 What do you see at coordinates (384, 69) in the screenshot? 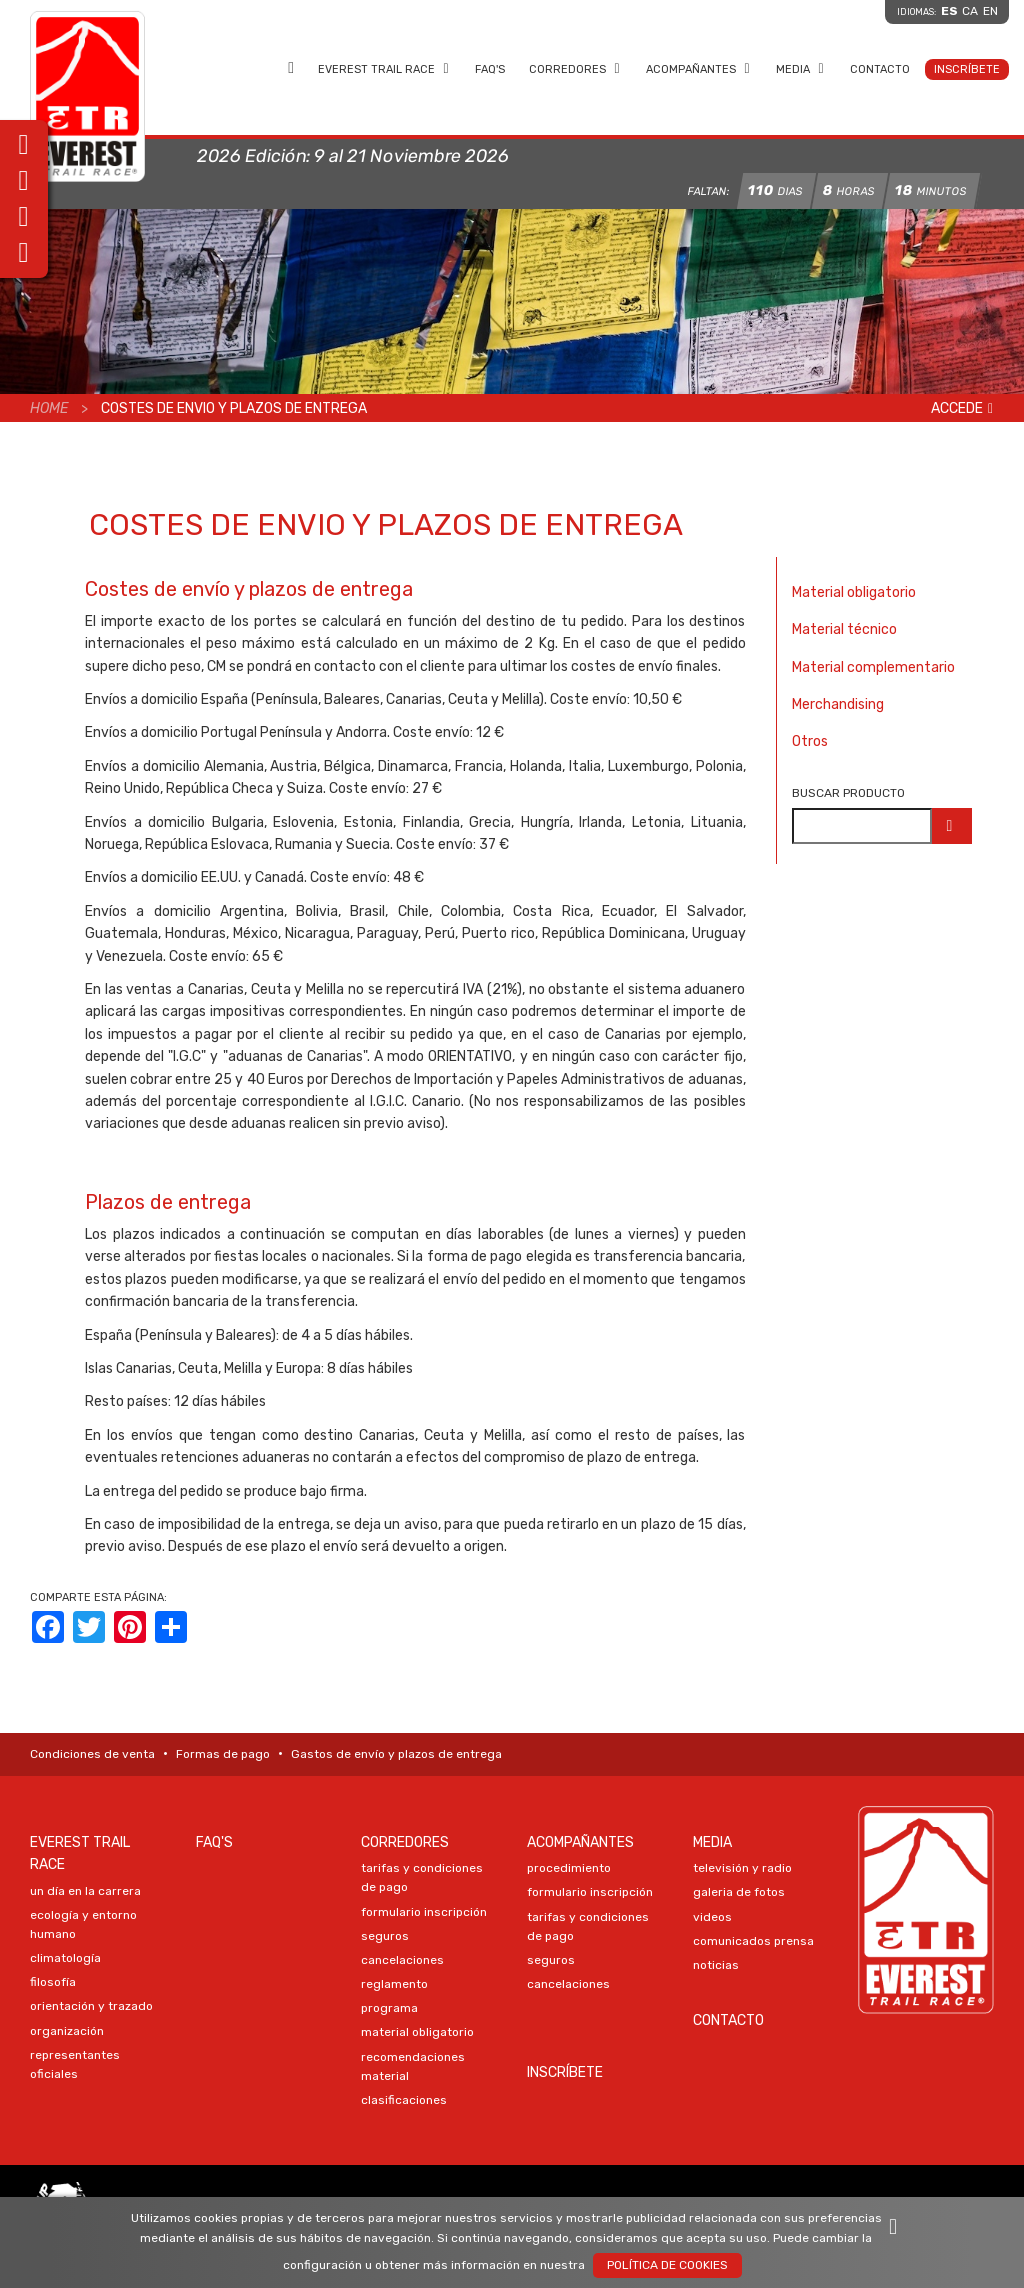
I see `EVEREST TRAIL RACE` at bounding box center [384, 69].